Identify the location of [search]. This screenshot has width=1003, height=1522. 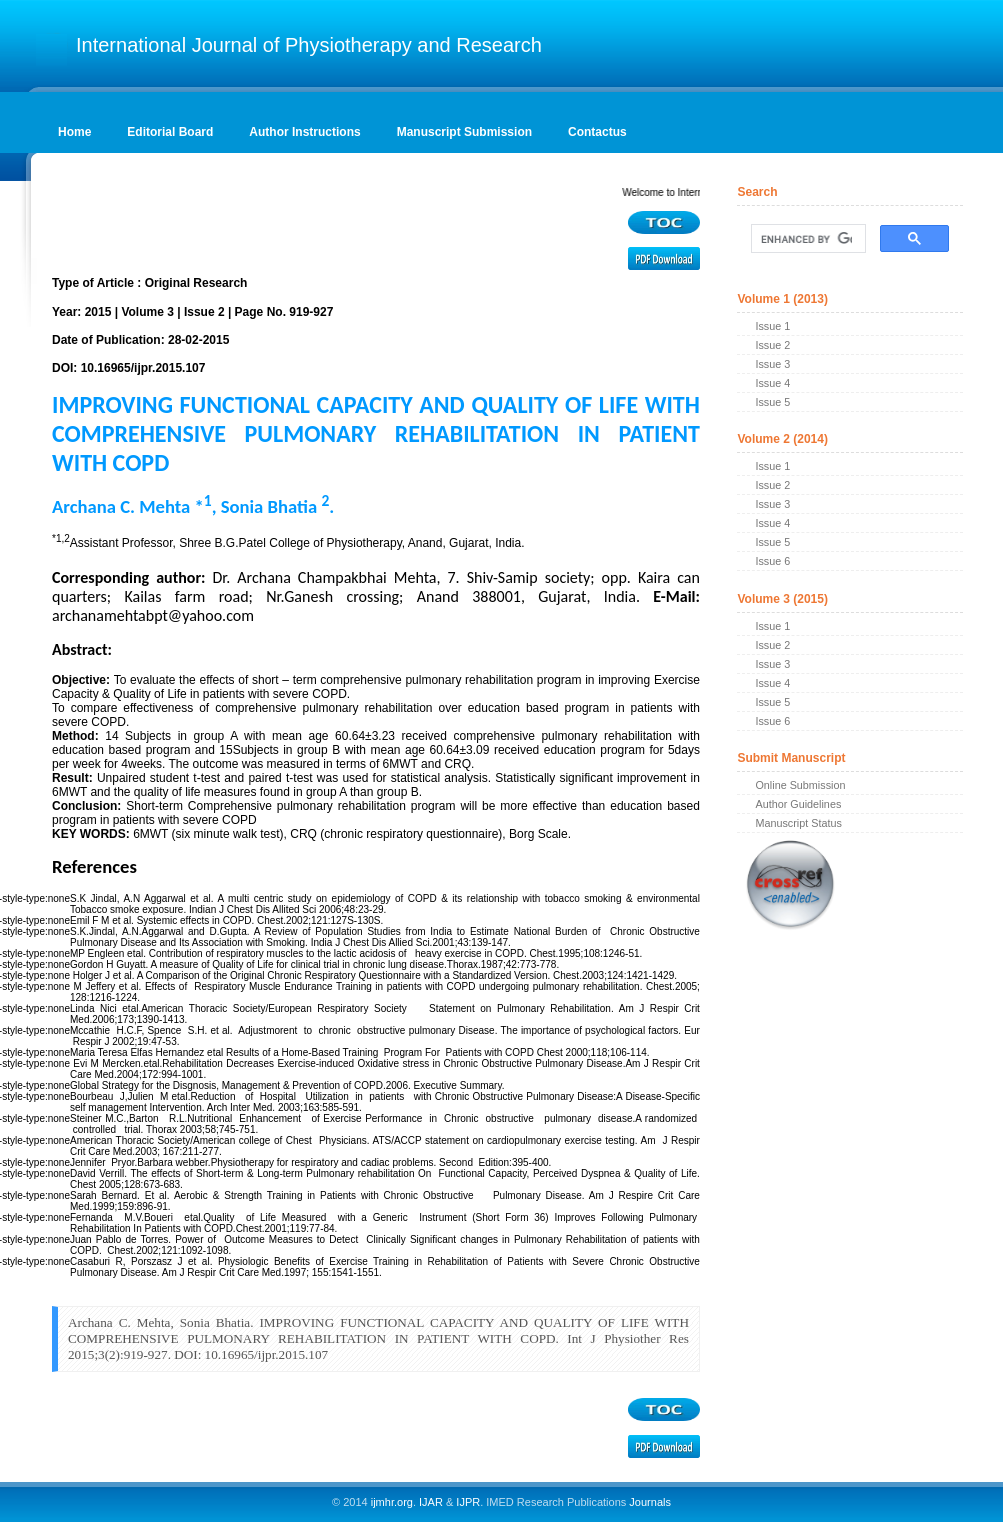
(806, 239).